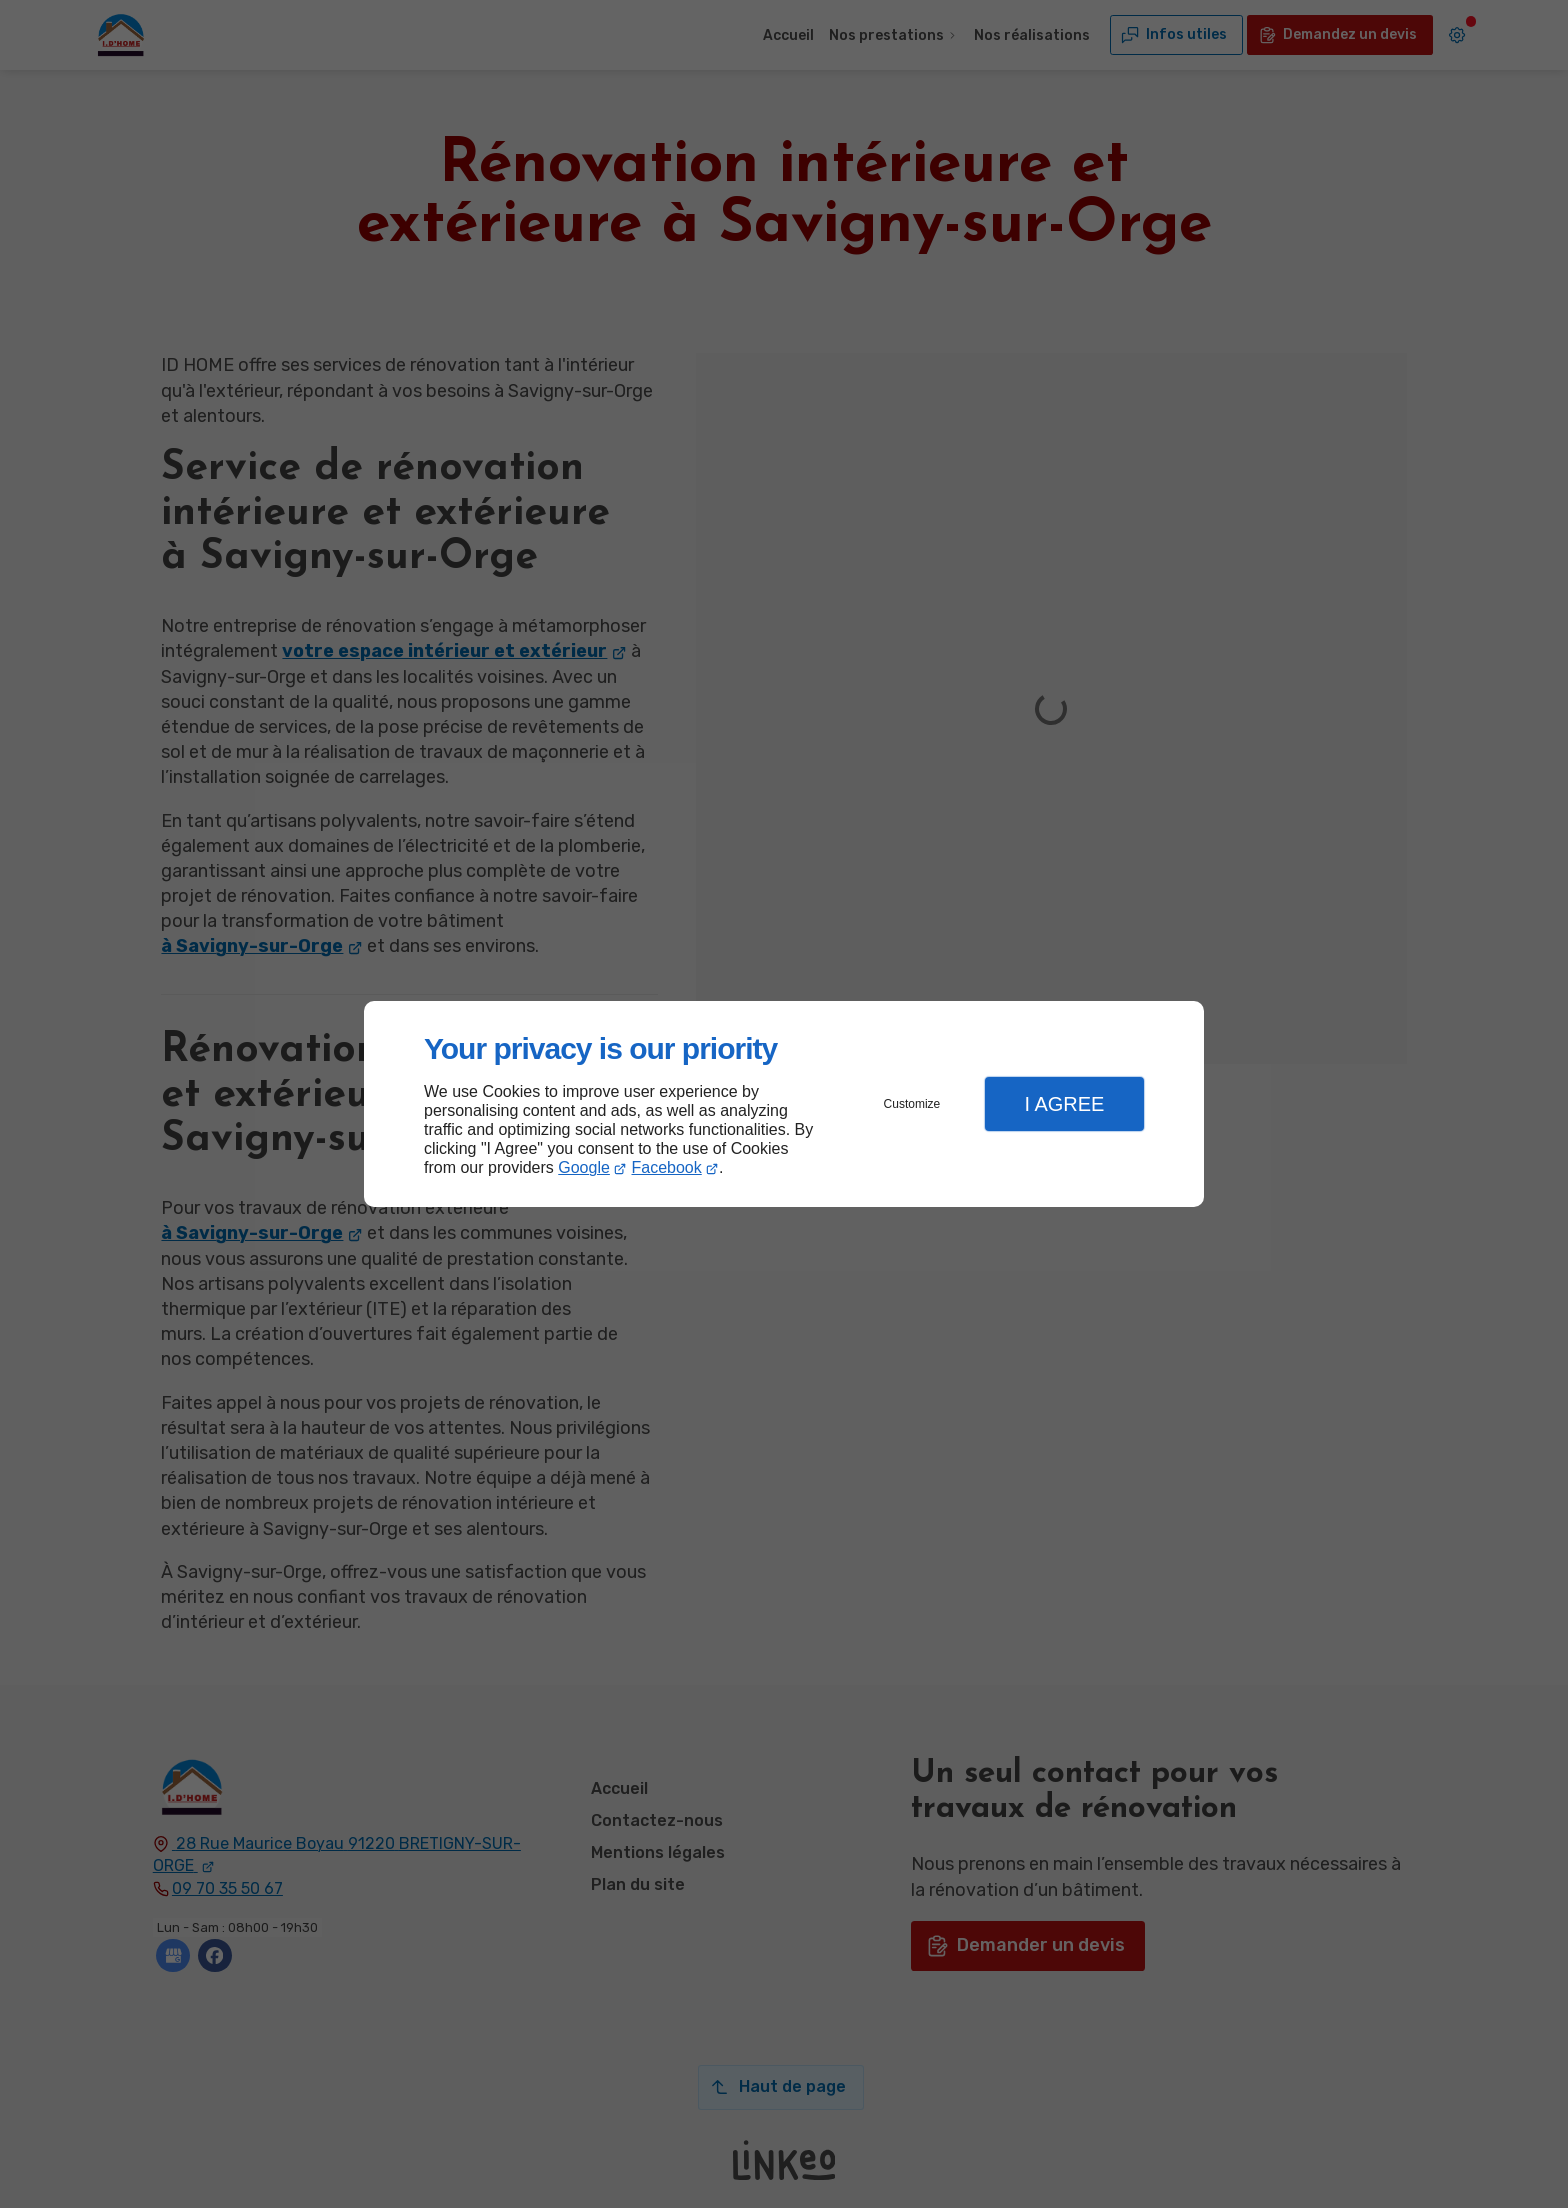 The height and width of the screenshot is (2208, 1568). Describe the element at coordinates (784, 1104) in the screenshot. I see `[dialog]` at that location.